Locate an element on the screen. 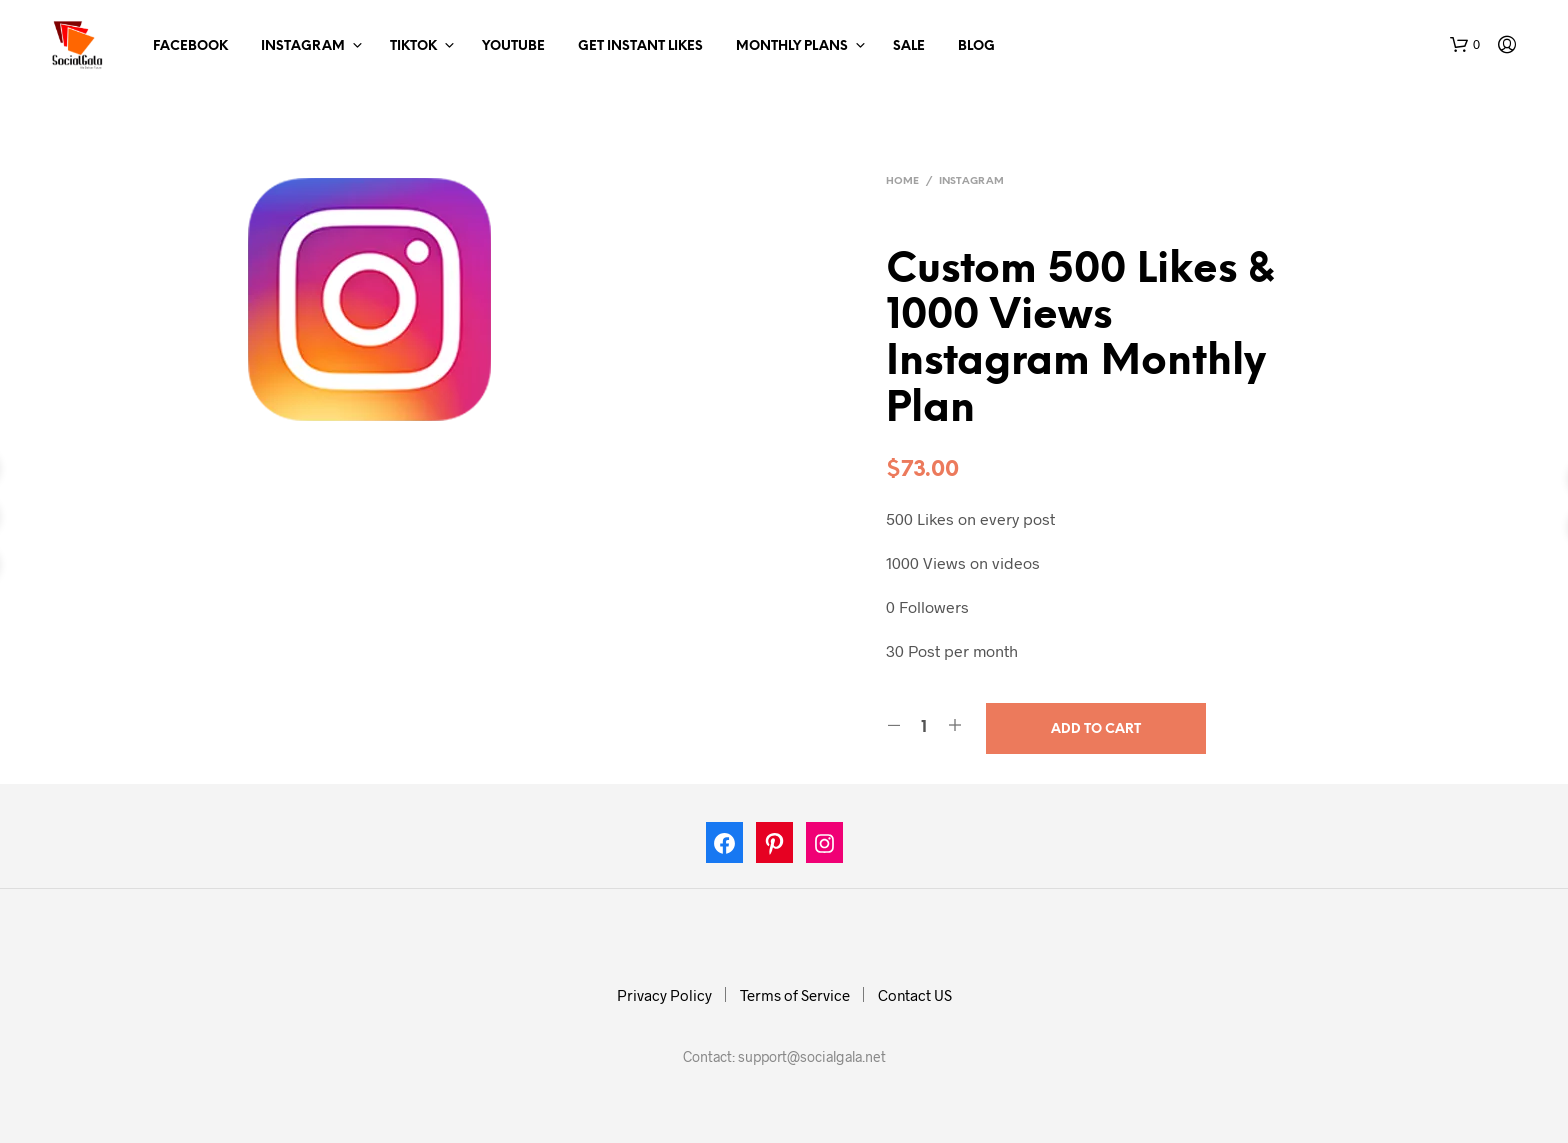 The height and width of the screenshot is (1143, 1568). Youtube is located at coordinates (513, 46).